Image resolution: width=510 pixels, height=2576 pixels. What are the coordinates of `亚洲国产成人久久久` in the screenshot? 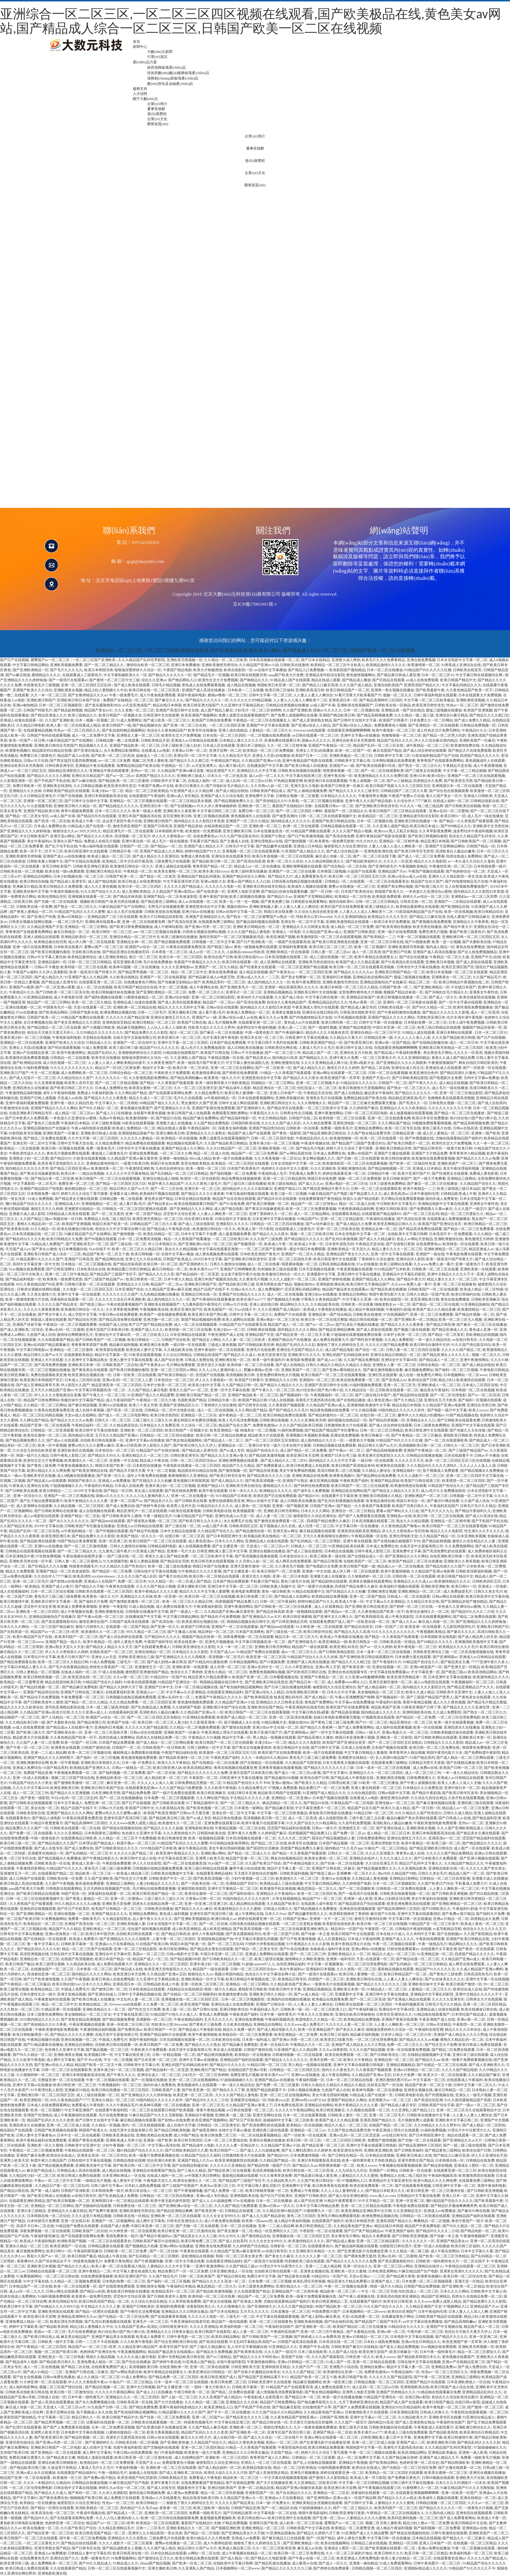 It's located at (147, 1330).